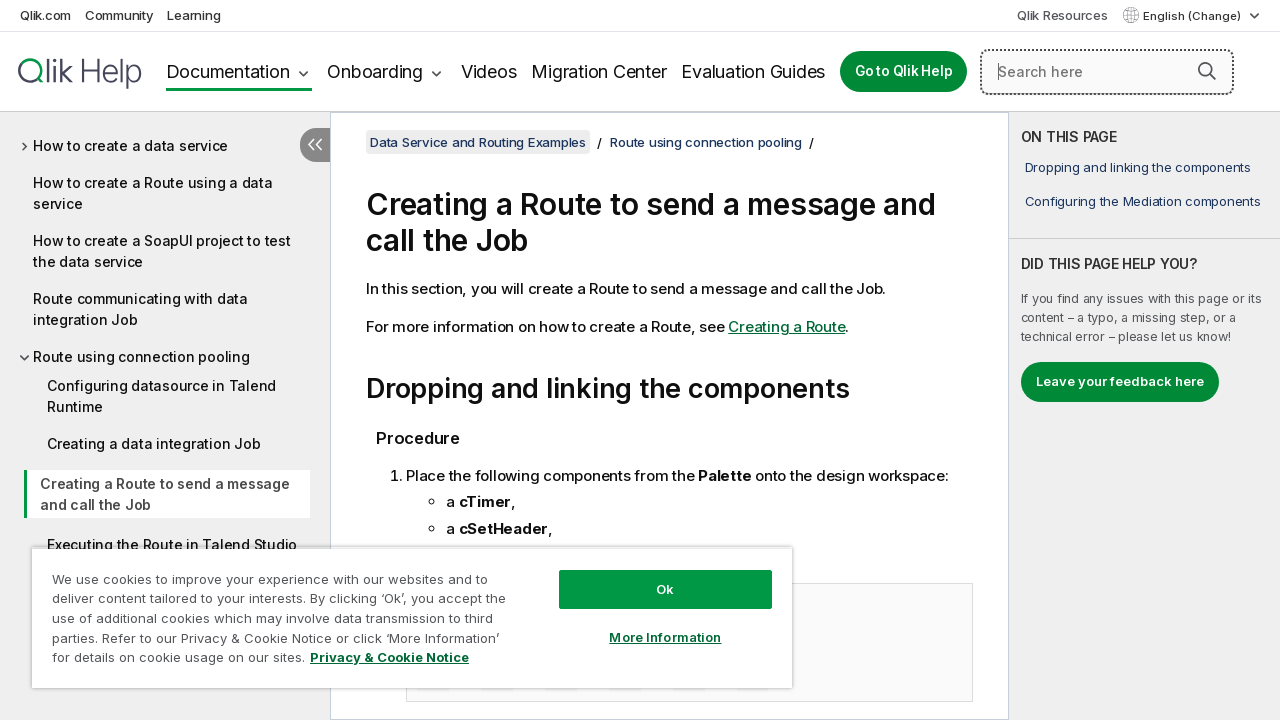 The width and height of the screenshot is (1280, 720). What do you see at coordinates (153, 443) in the screenshot?
I see `Creating a data integration Job` at bounding box center [153, 443].